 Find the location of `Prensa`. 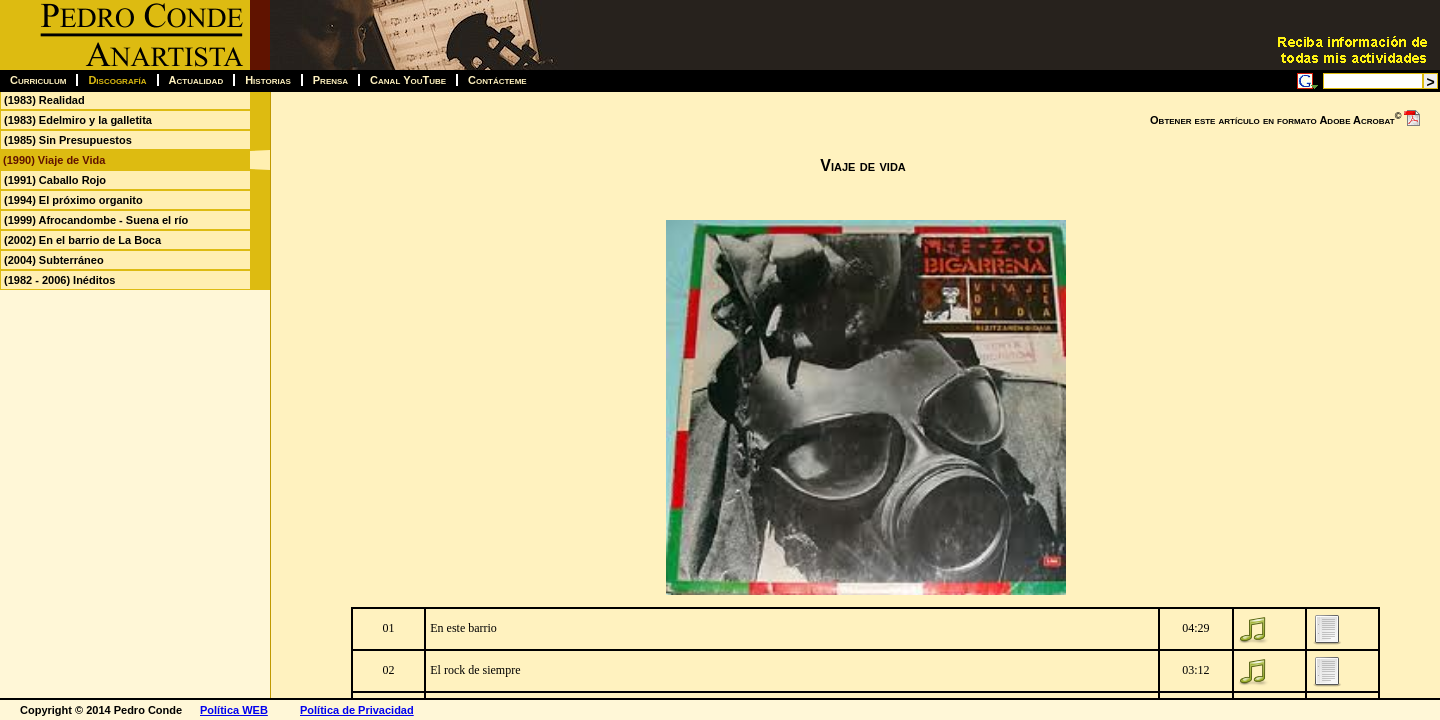

Prensa is located at coordinates (330, 80).